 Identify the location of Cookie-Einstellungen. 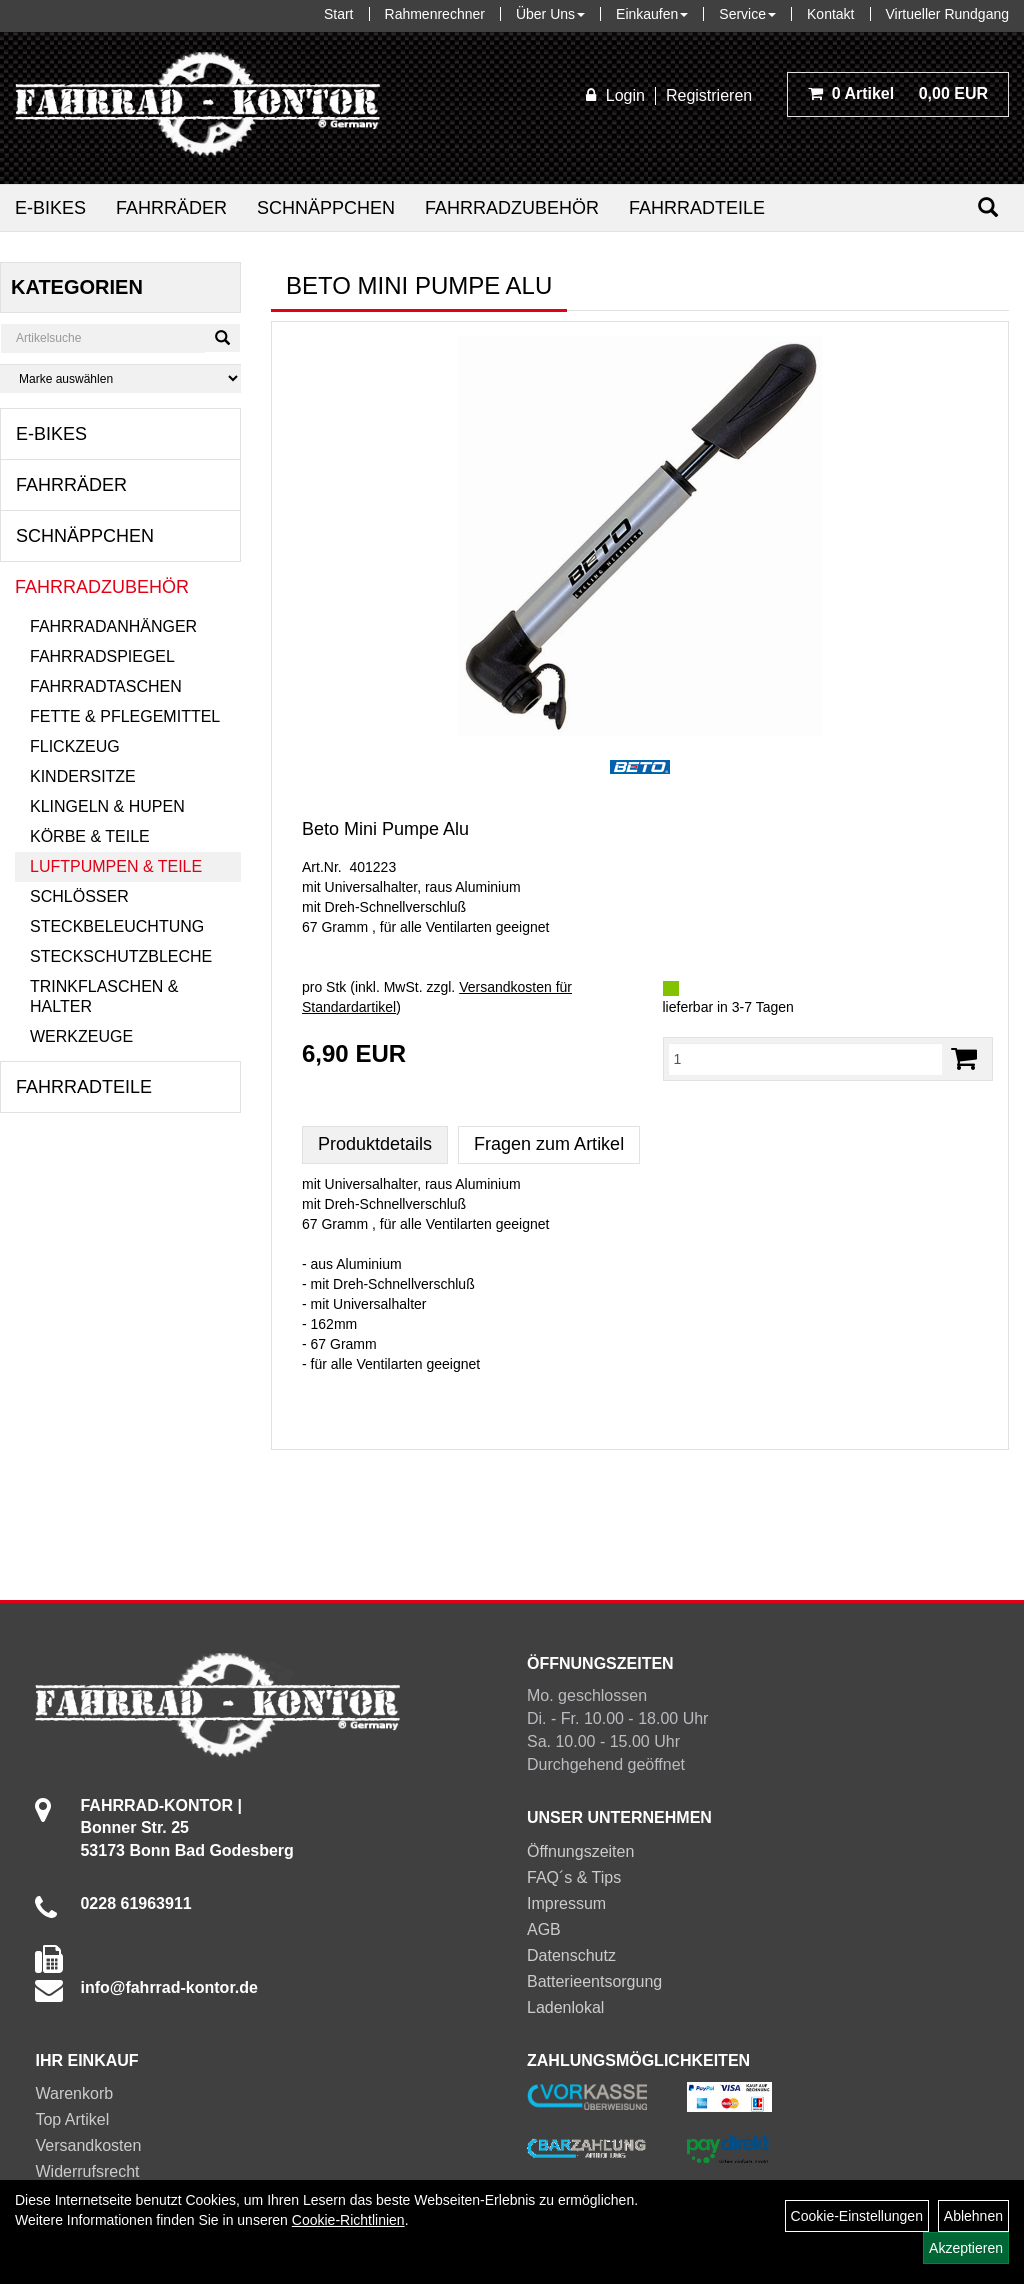
(857, 2216).